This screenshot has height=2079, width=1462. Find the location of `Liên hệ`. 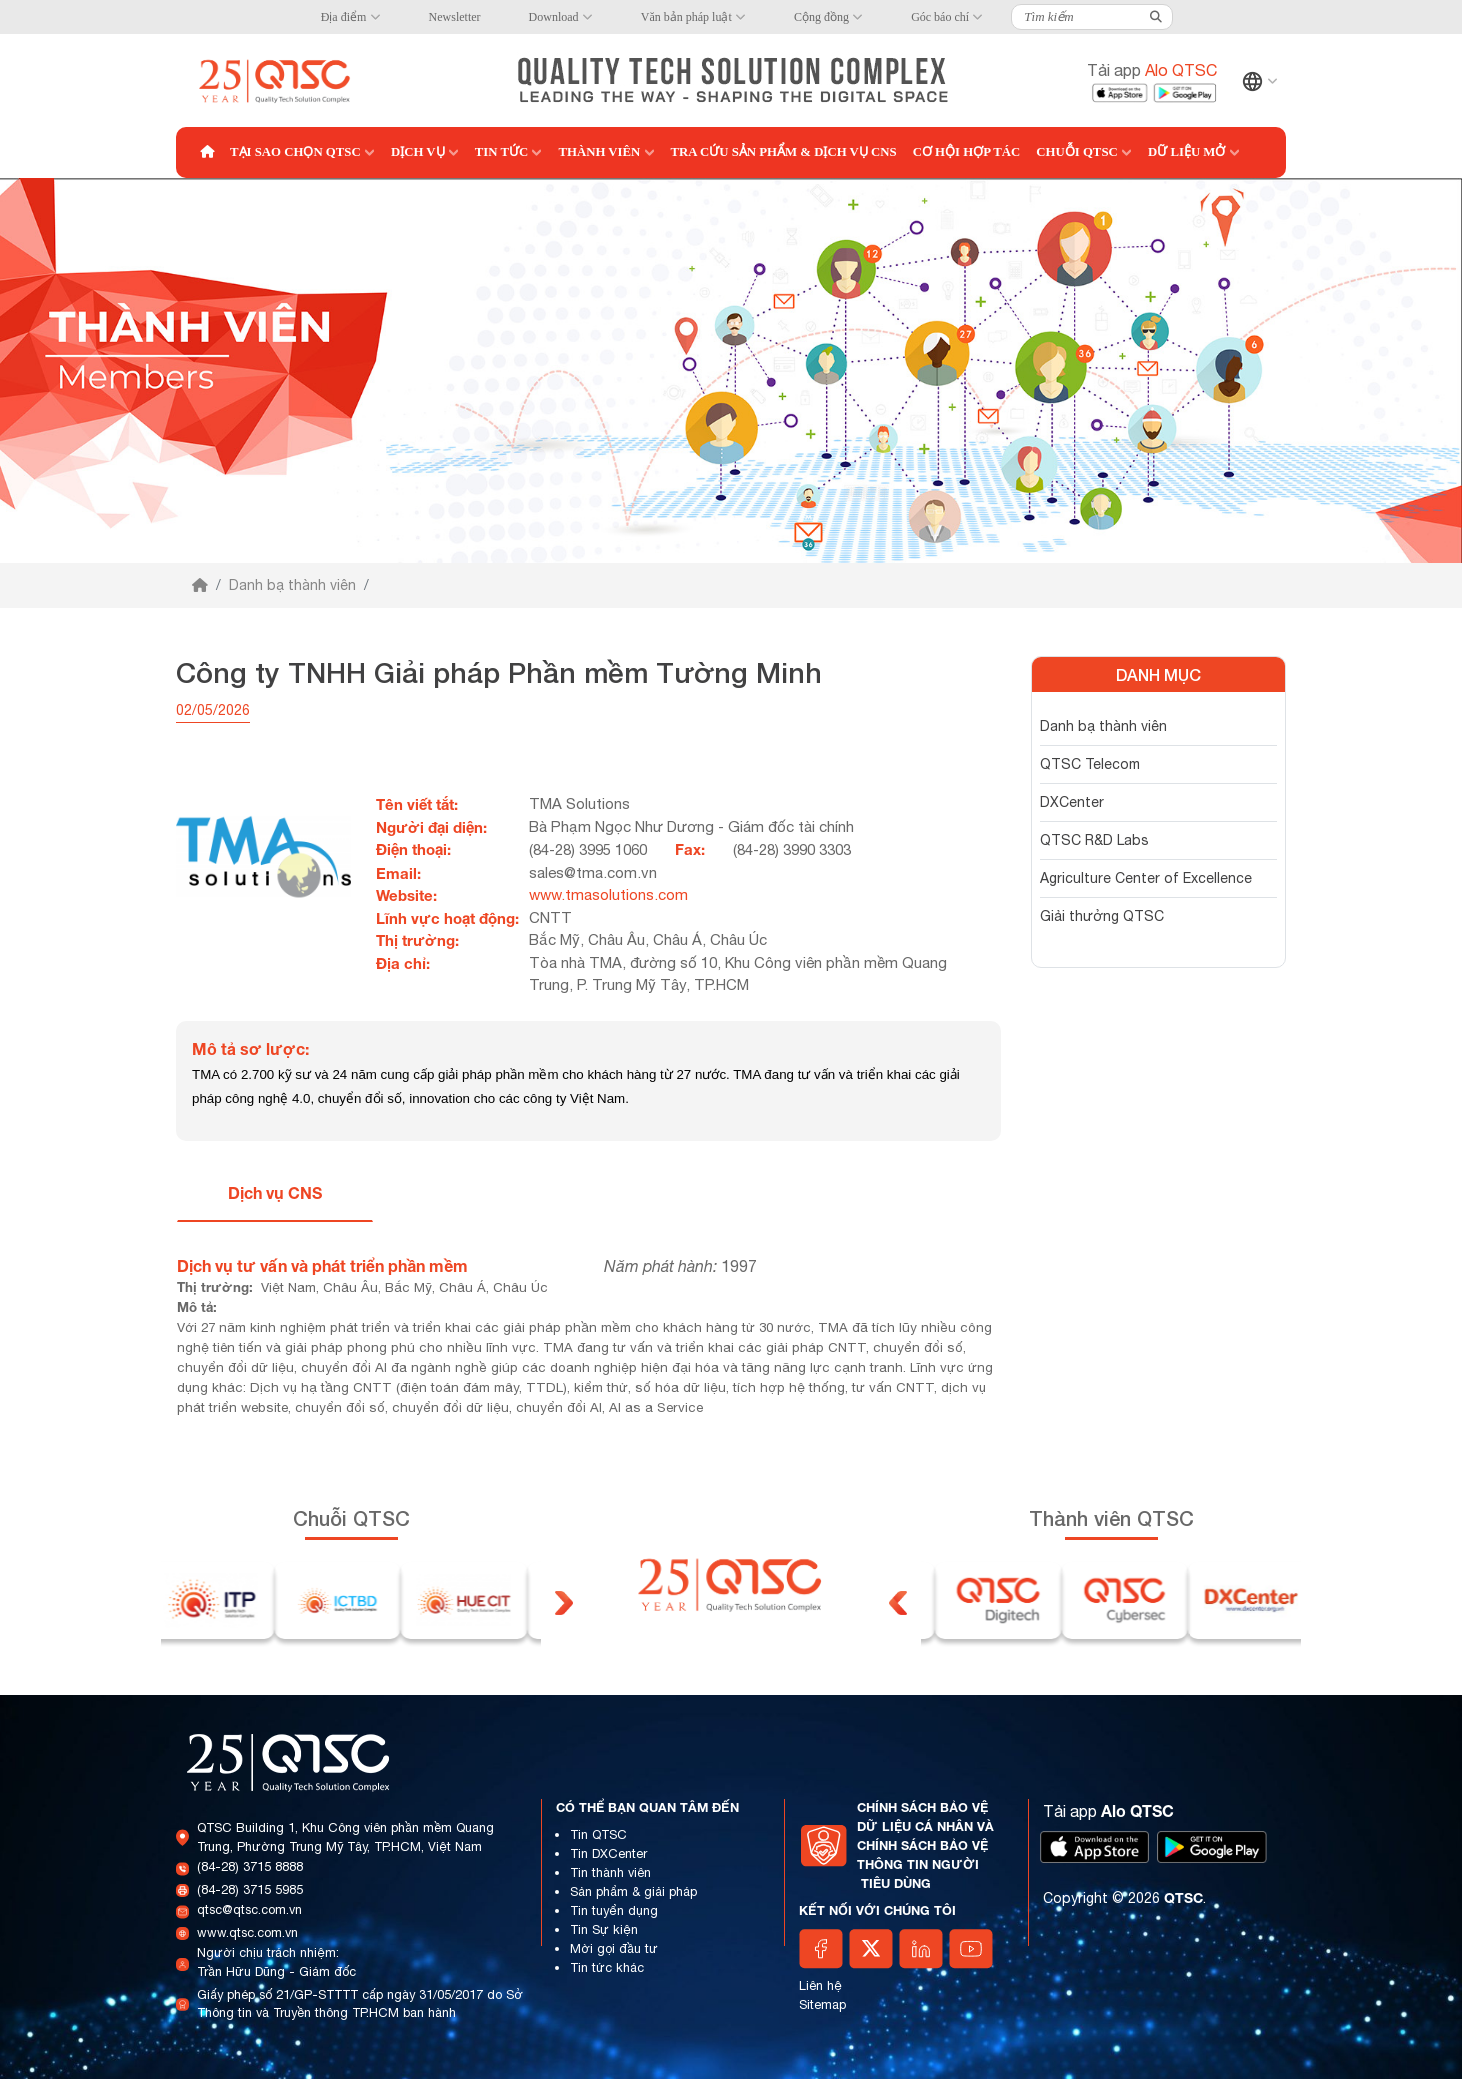

Liên hệ is located at coordinates (820, 1985).